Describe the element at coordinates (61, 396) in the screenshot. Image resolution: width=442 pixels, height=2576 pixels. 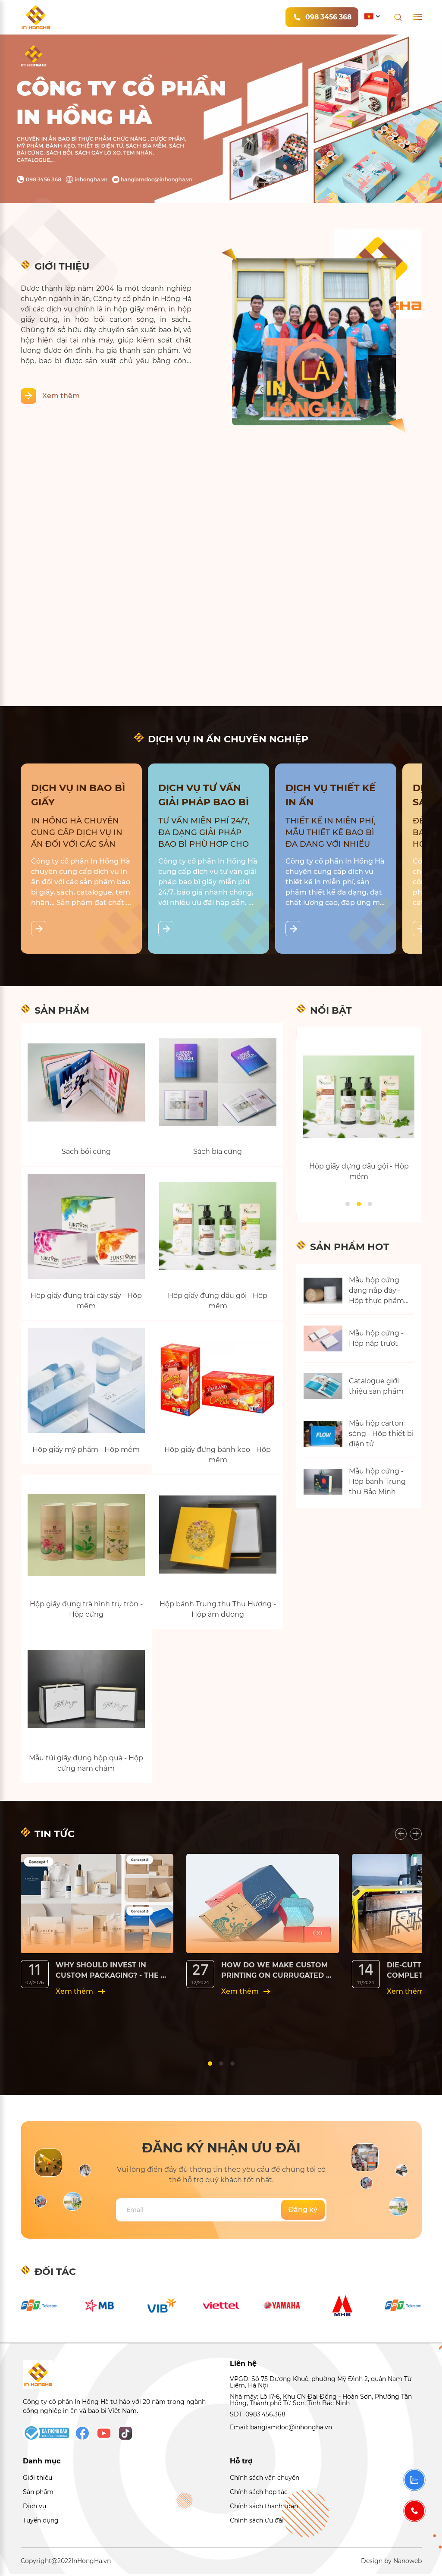
I see `Xem thêm` at that location.